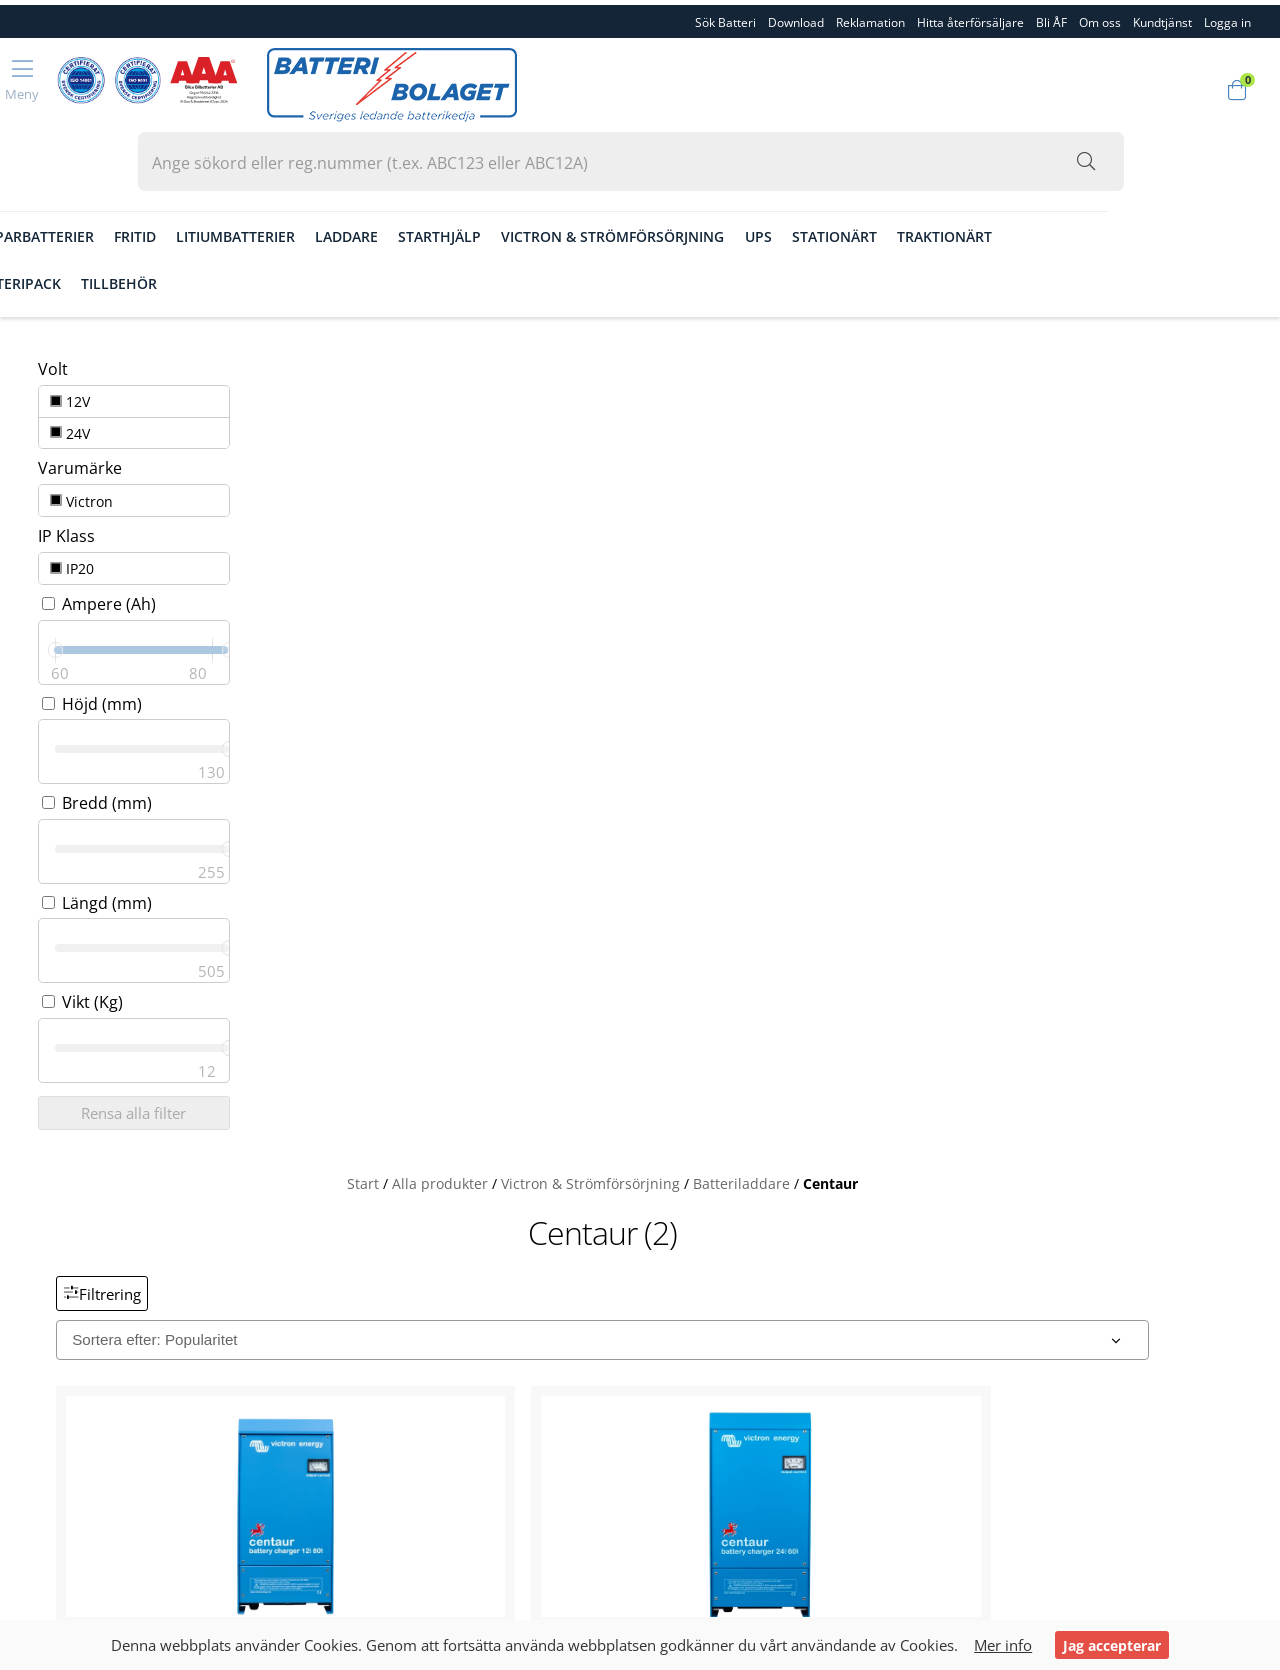 The image size is (1280, 1670). Describe the element at coordinates (308, 220) in the screenshot. I see `Tillbehör` at that location.